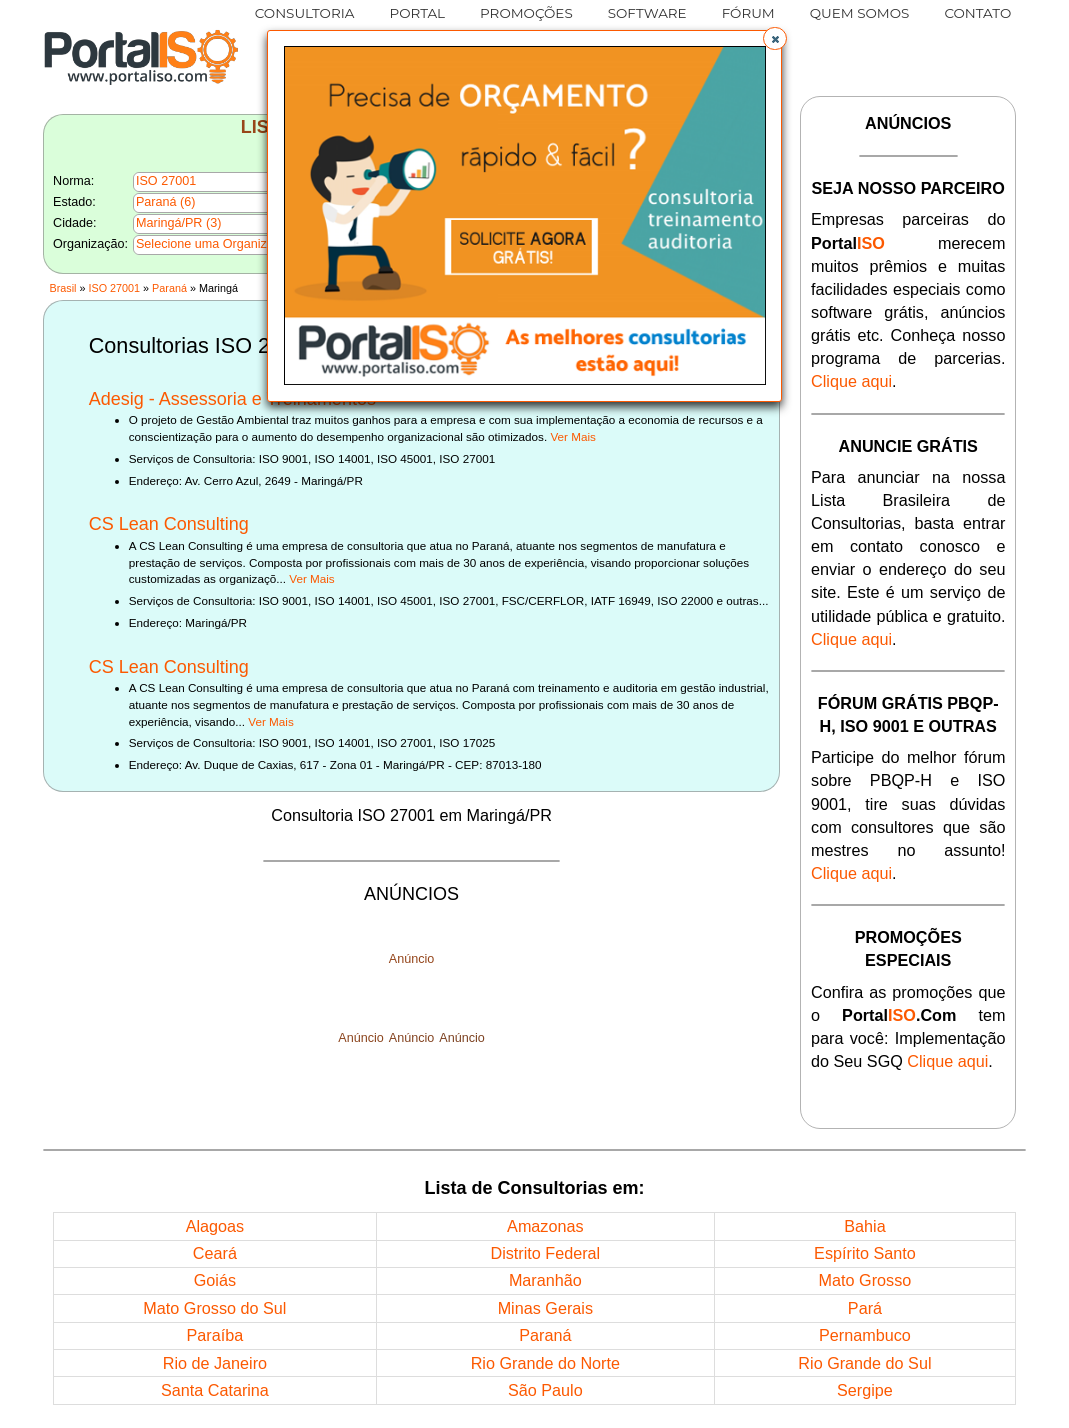 This screenshot has height=1428, width=1069. I want to click on FÓRUM, so click(748, 13).